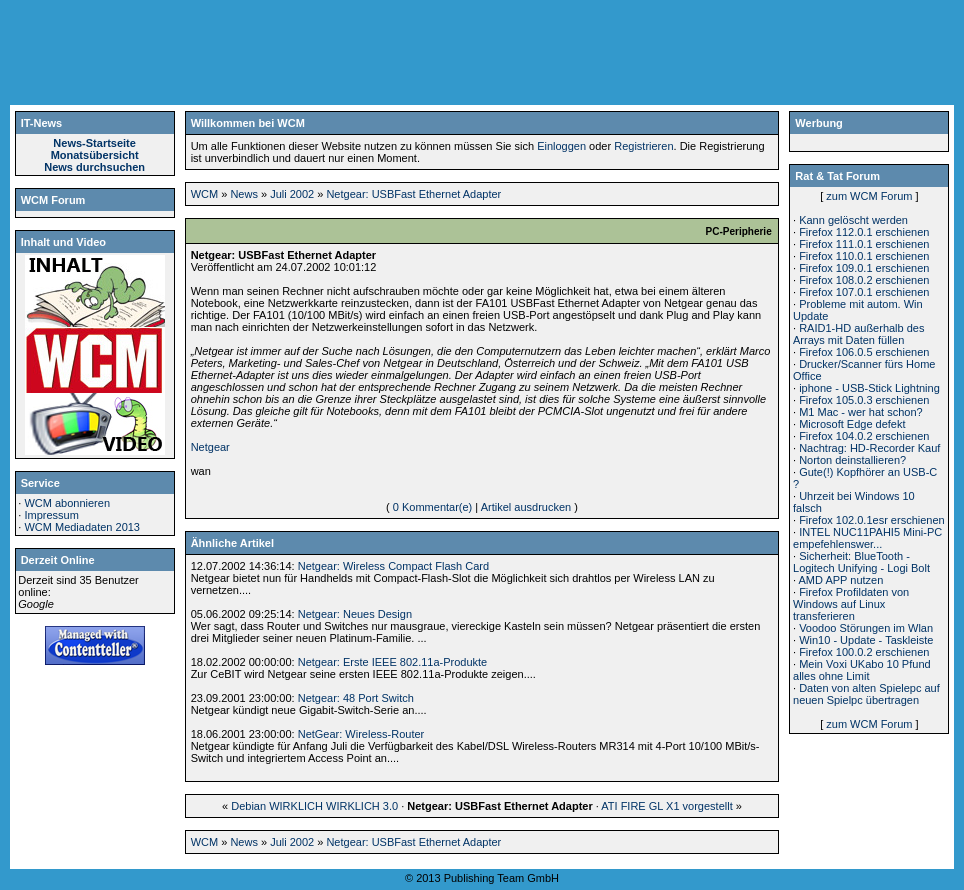  What do you see at coordinates (866, 628) in the screenshot?
I see `Voodoo Störungen im Wlan` at bounding box center [866, 628].